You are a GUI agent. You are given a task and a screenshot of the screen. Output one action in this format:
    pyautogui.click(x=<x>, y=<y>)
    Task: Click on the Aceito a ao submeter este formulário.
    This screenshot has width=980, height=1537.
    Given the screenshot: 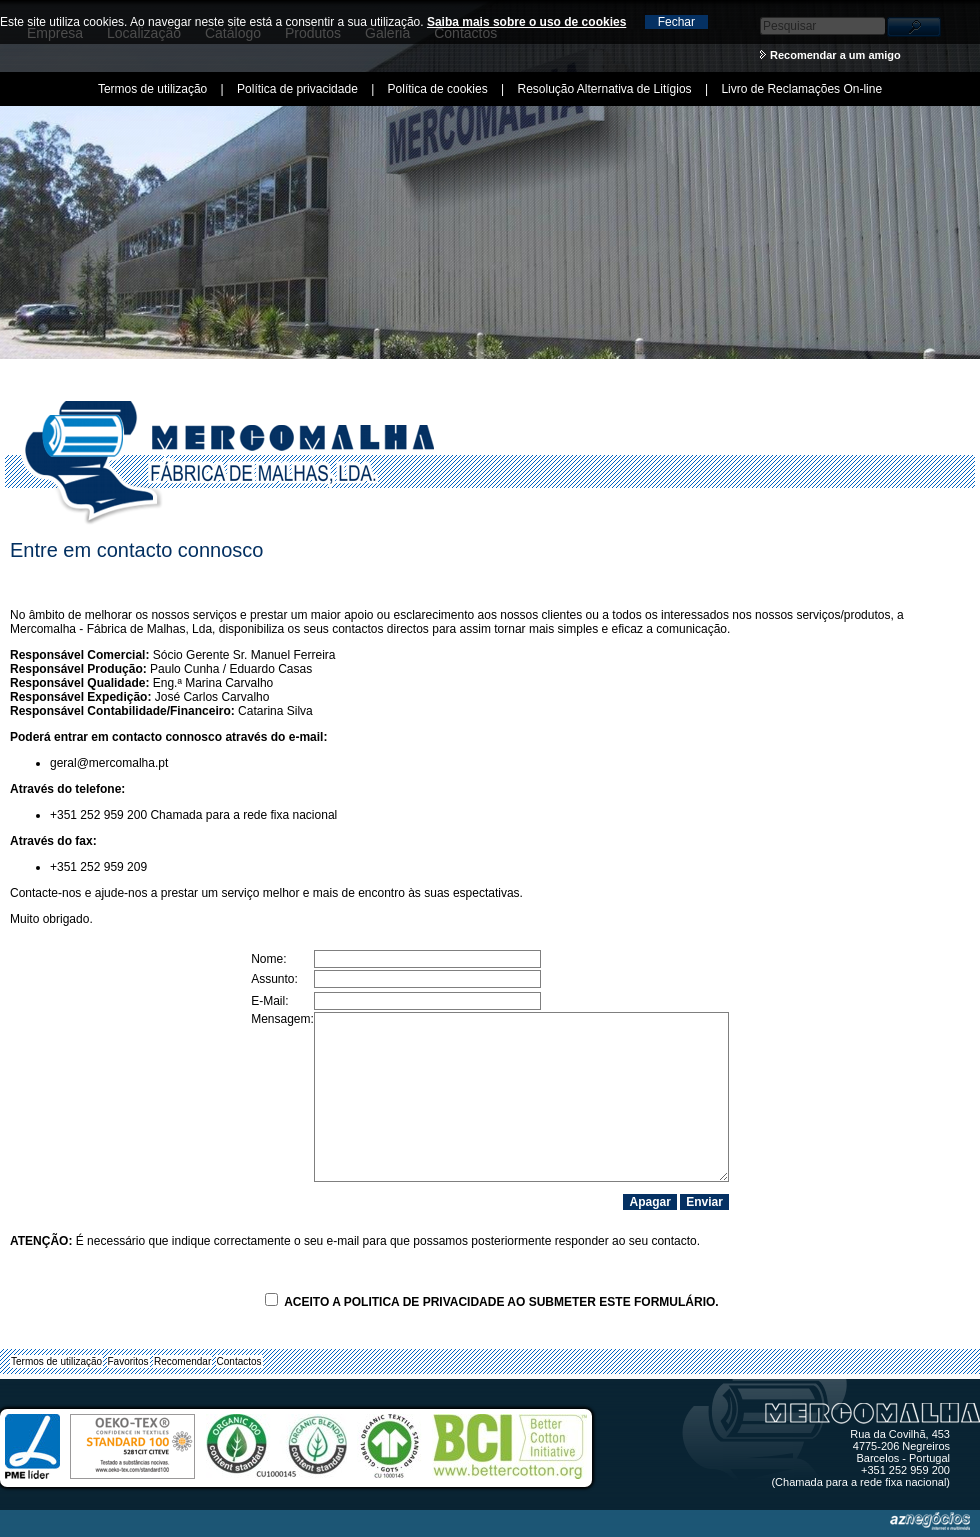 What is the action you would take?
    pyautogui.click(x=491, y=1302)
    